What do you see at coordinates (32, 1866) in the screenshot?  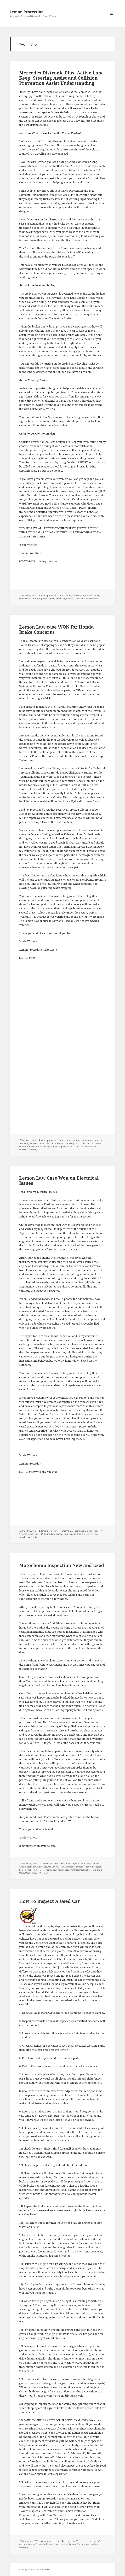 I see `brake down` at bounding box center [32, 1866].